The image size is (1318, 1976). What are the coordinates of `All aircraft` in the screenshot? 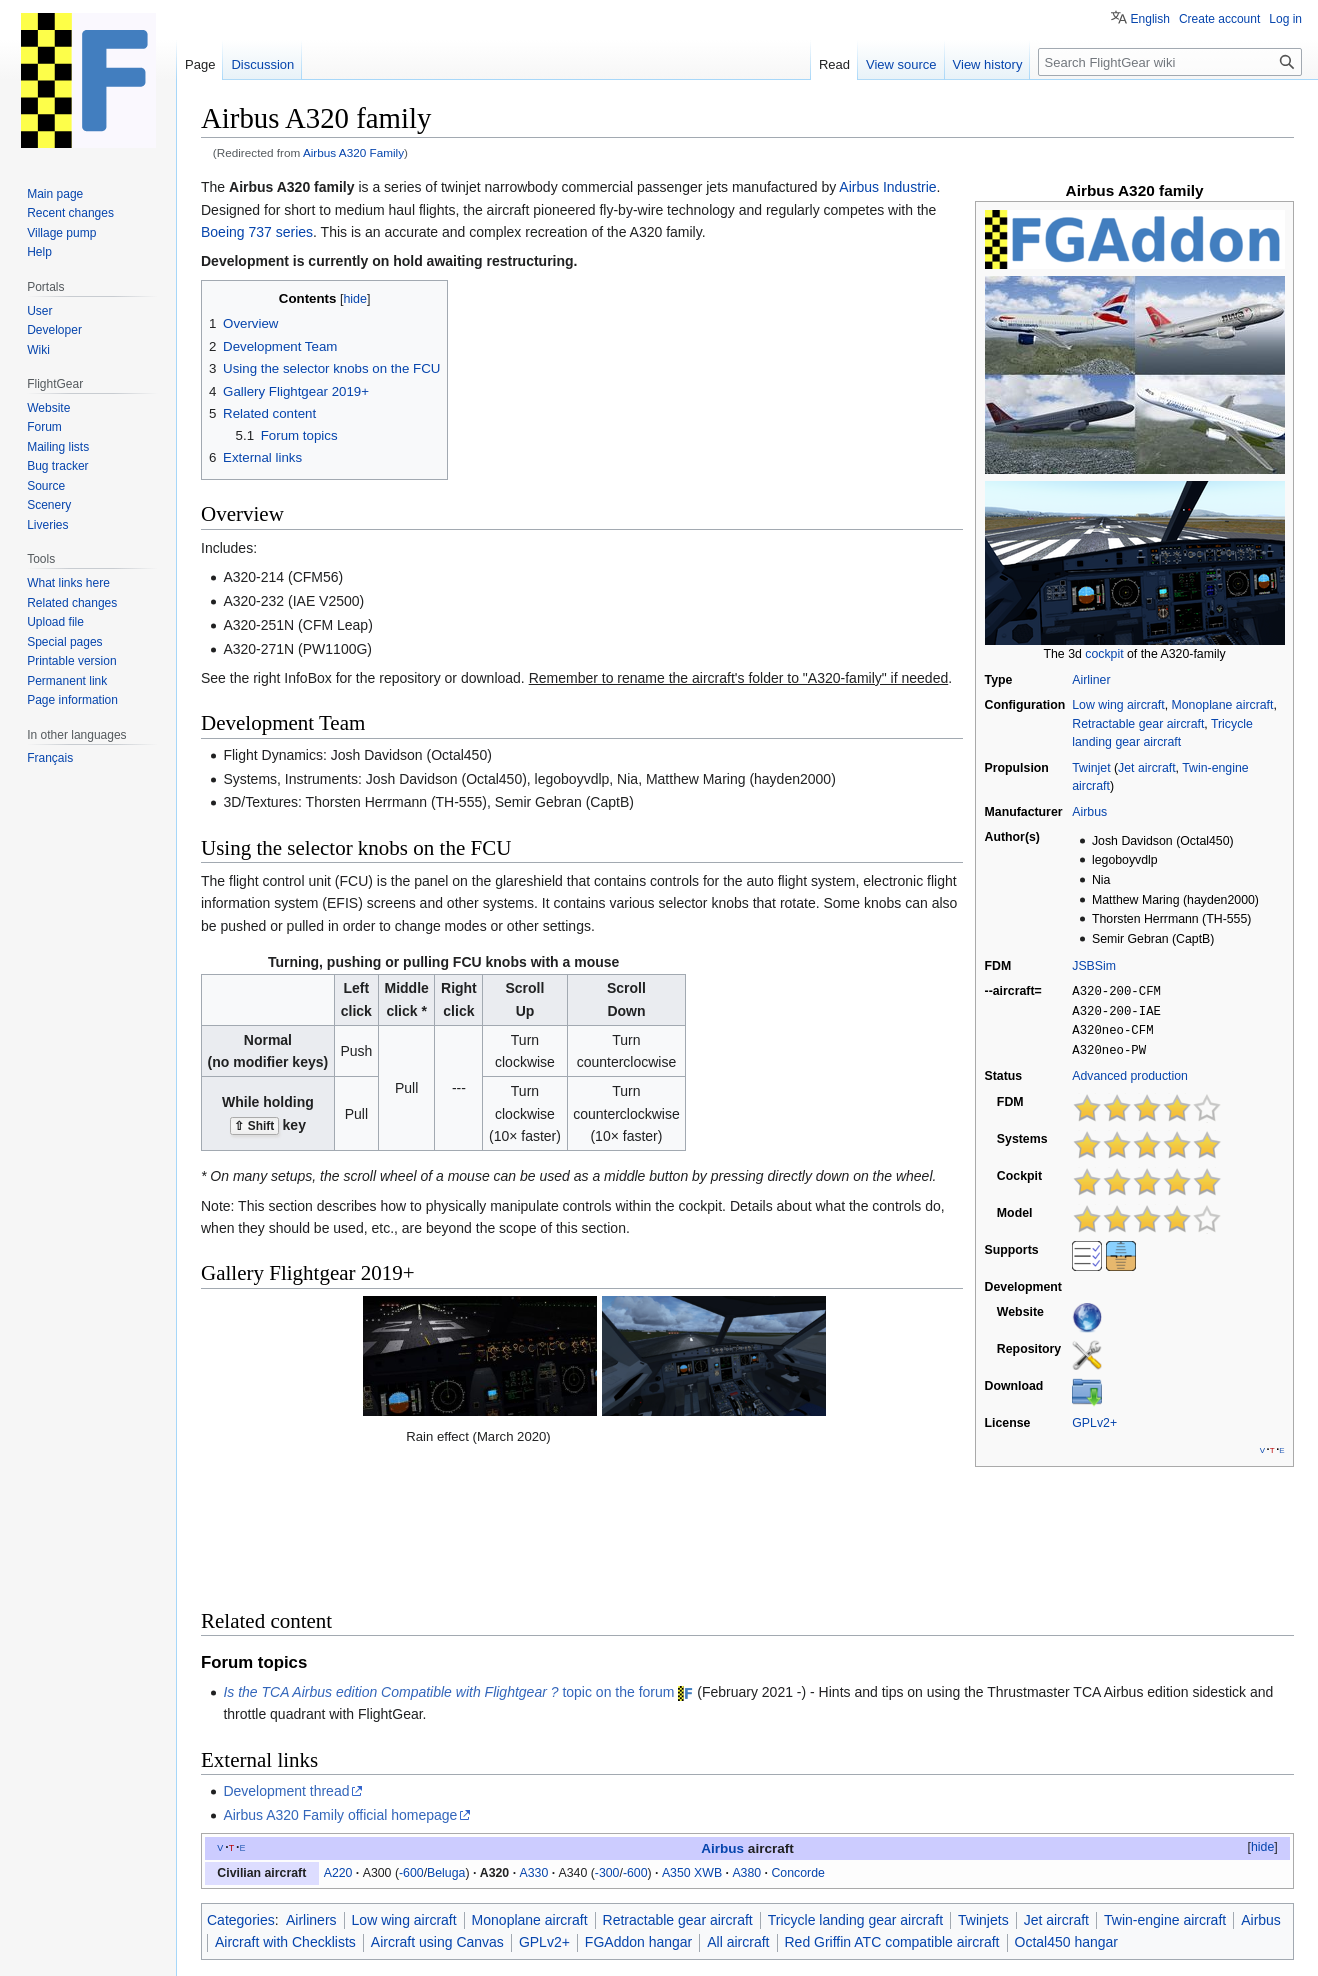 It's located at (738, 1813).